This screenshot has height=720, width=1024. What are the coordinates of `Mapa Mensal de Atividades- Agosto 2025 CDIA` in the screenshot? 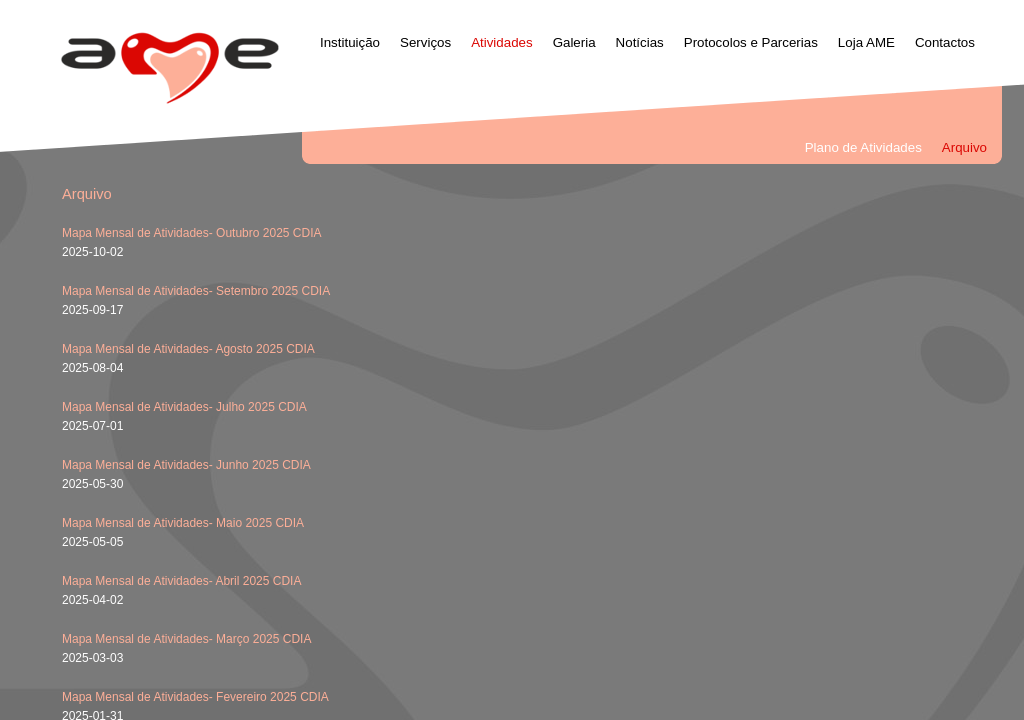 It's located at (188, 349).